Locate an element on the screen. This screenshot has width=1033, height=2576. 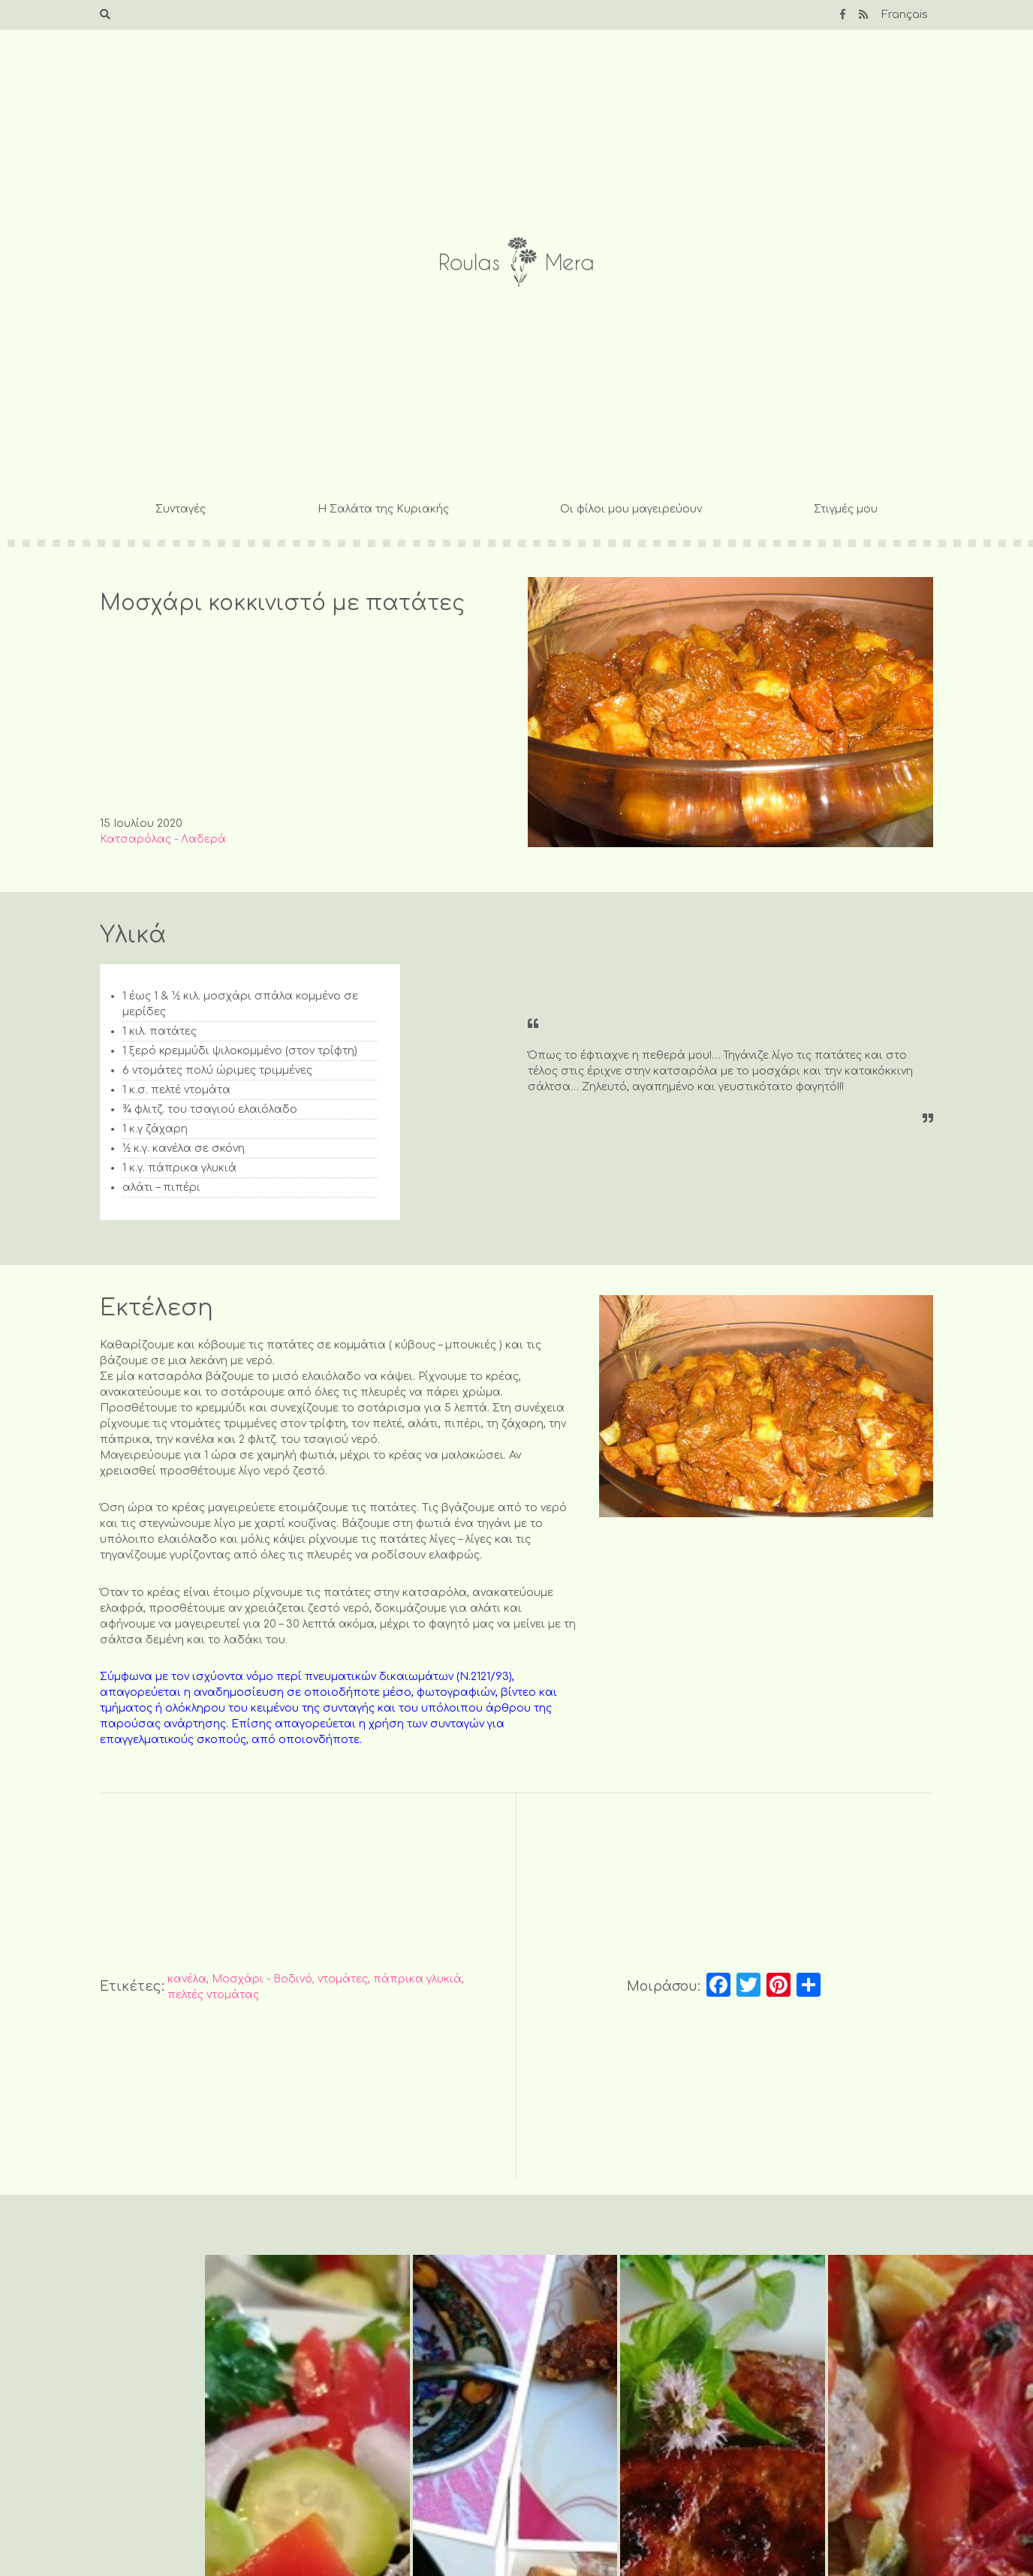
Συνταγές is located at coordinates (180, 509).